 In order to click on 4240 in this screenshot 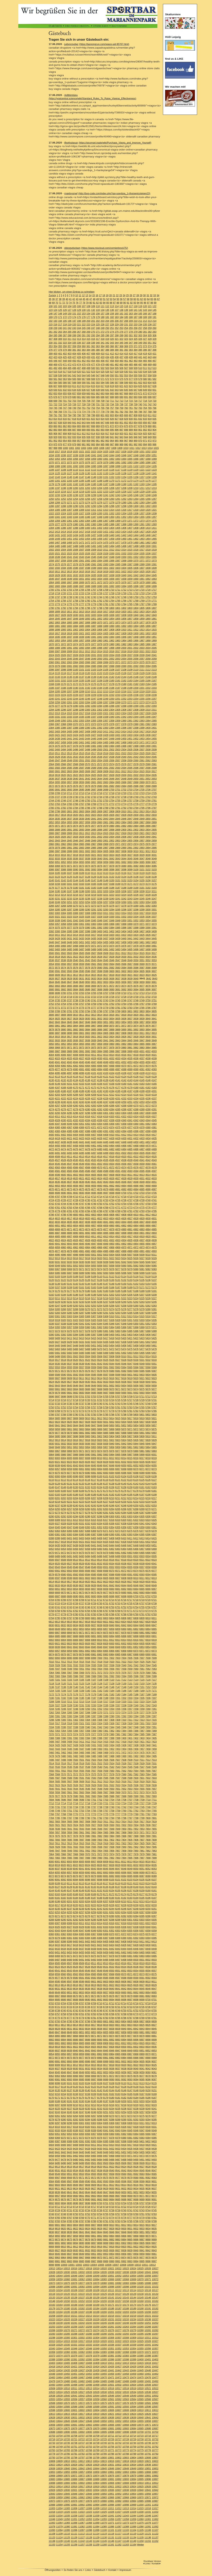, I will do `click(63, 1102)`.